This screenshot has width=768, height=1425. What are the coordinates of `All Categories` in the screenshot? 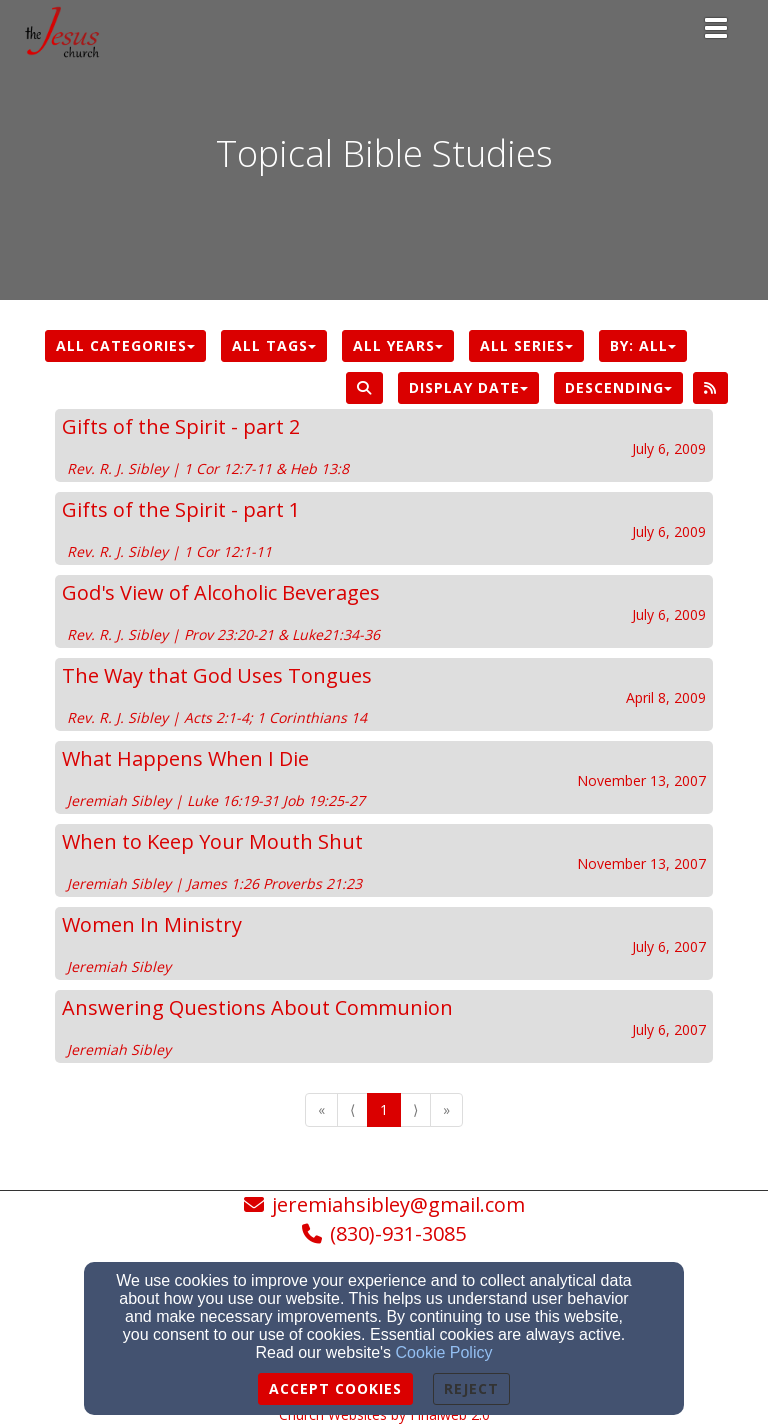 It's located at (125, 345).